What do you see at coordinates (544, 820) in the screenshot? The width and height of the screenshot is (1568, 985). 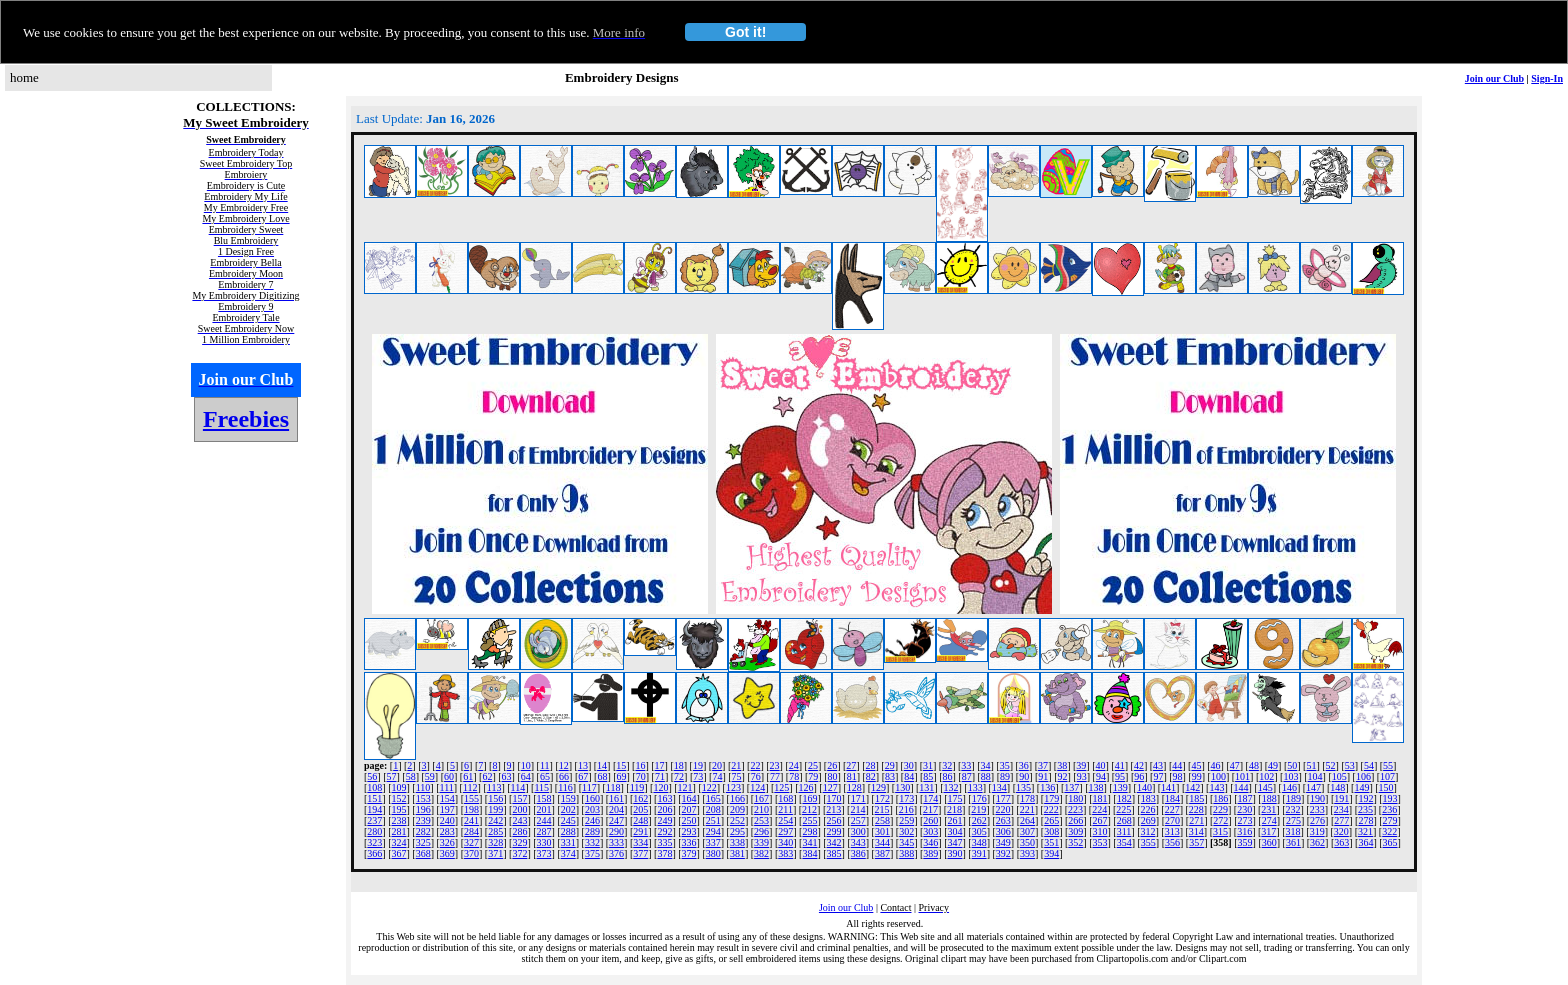 I see `244` at bounding box center [544, 820].